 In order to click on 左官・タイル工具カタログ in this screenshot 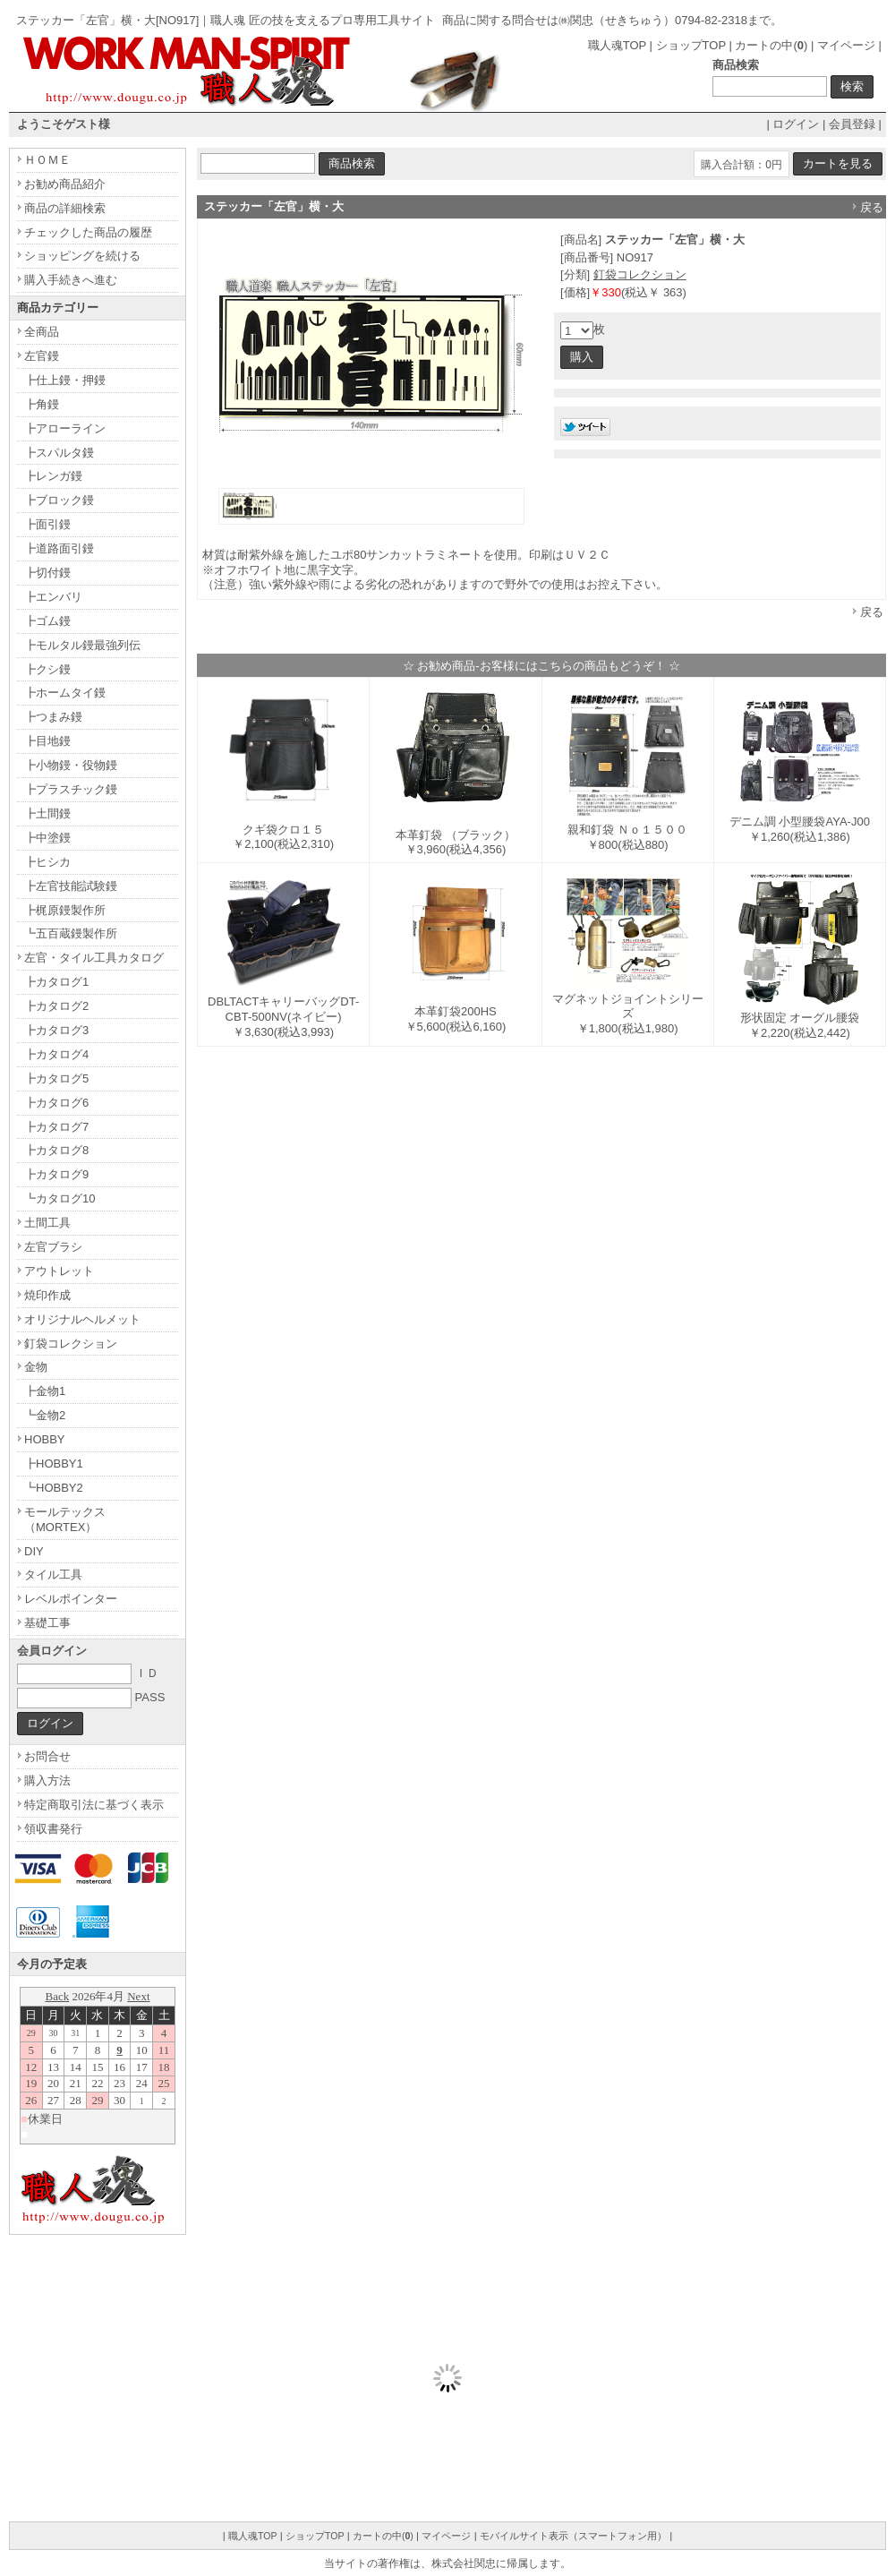, I will do `click(94, 957)`.